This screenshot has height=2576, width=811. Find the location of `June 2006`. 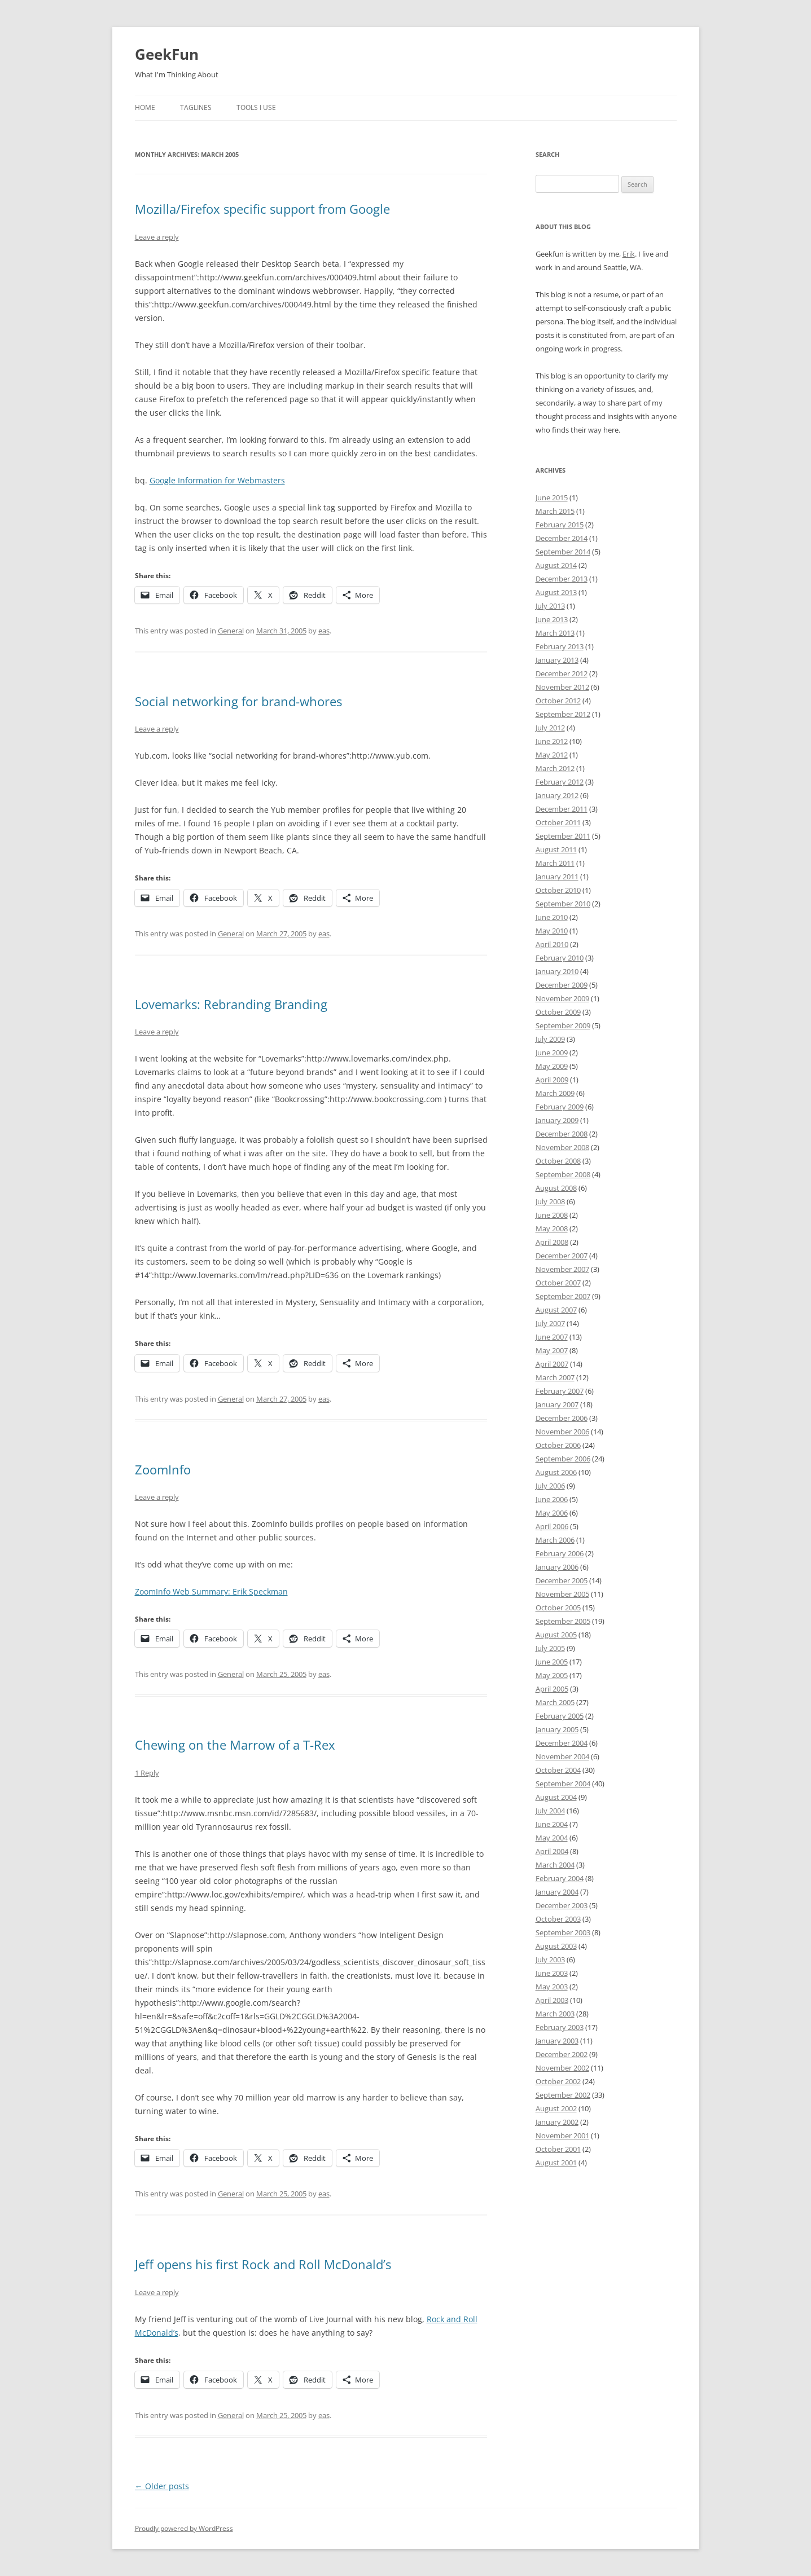

June 2006 is located at coordinates (552, 1499).